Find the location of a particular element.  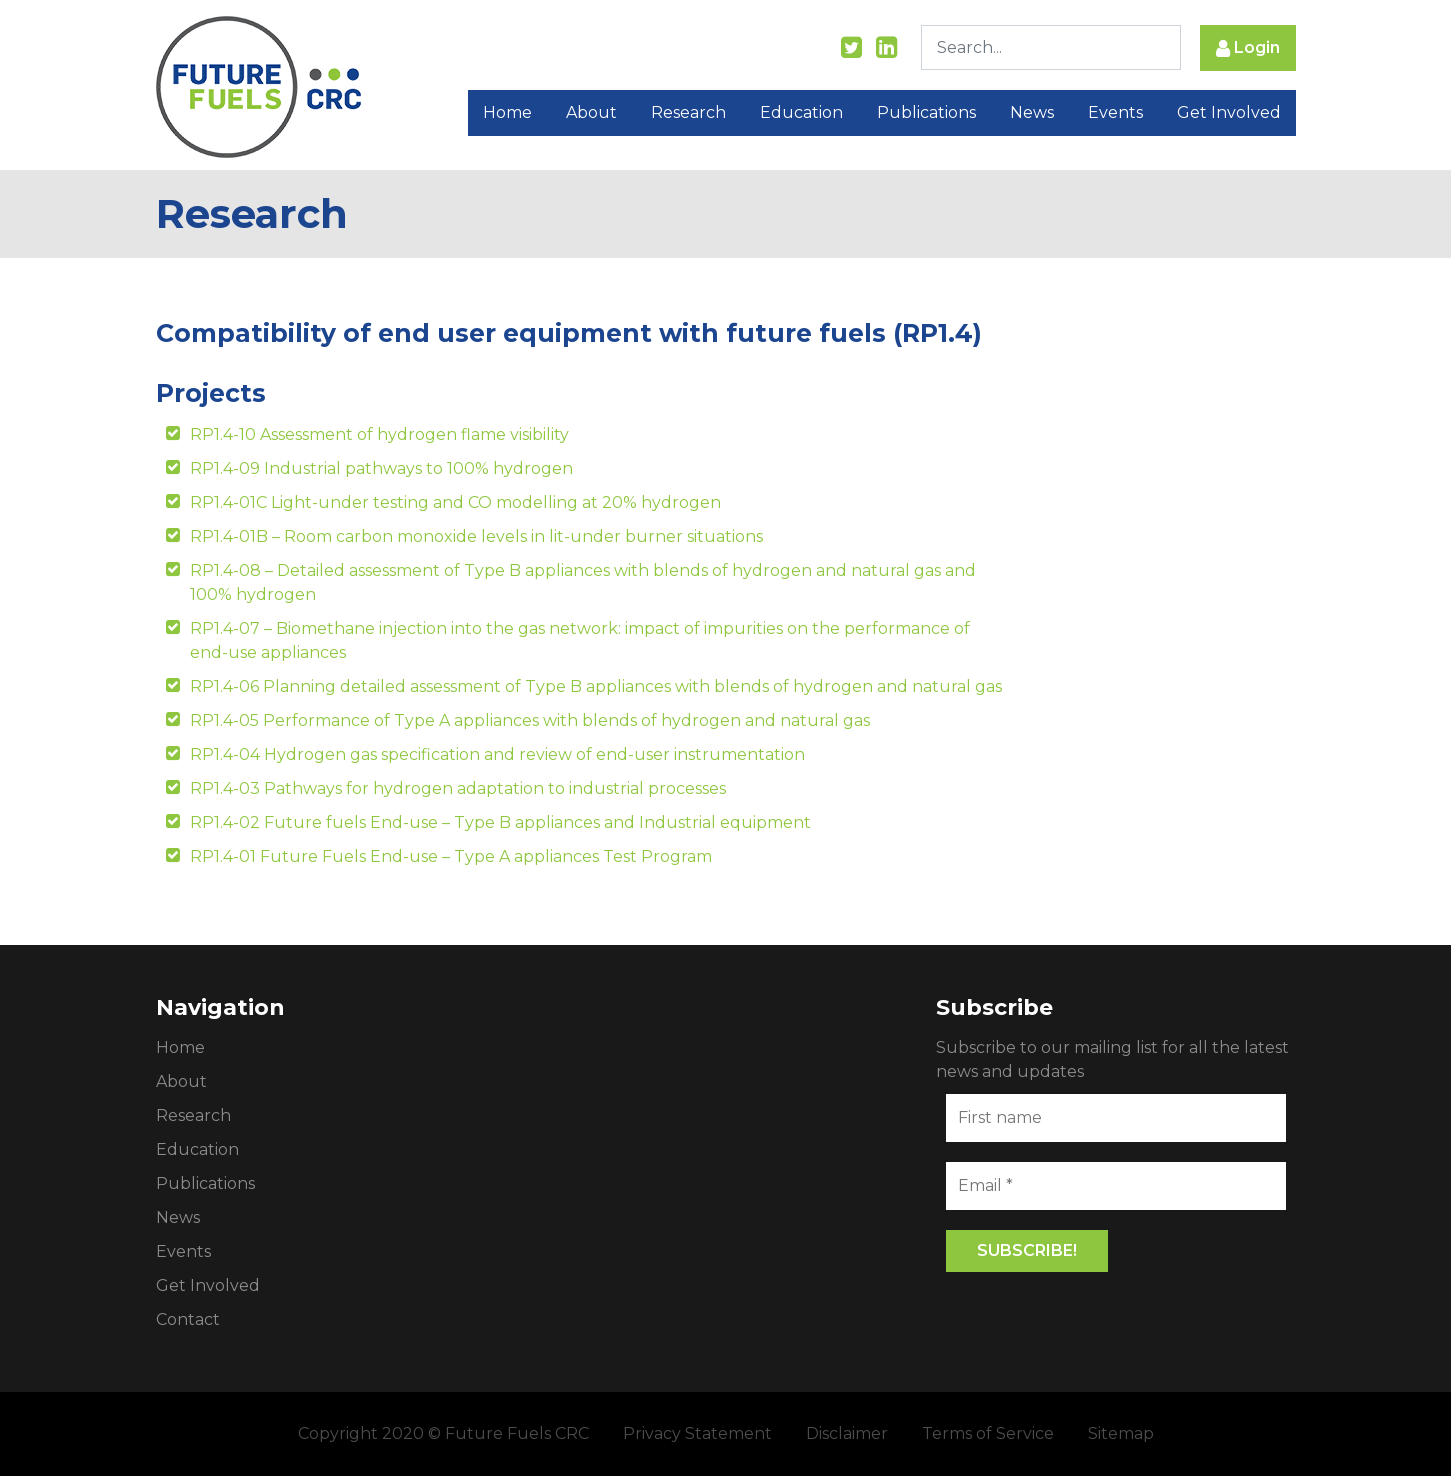

Home is located at coordinates (507, 112).